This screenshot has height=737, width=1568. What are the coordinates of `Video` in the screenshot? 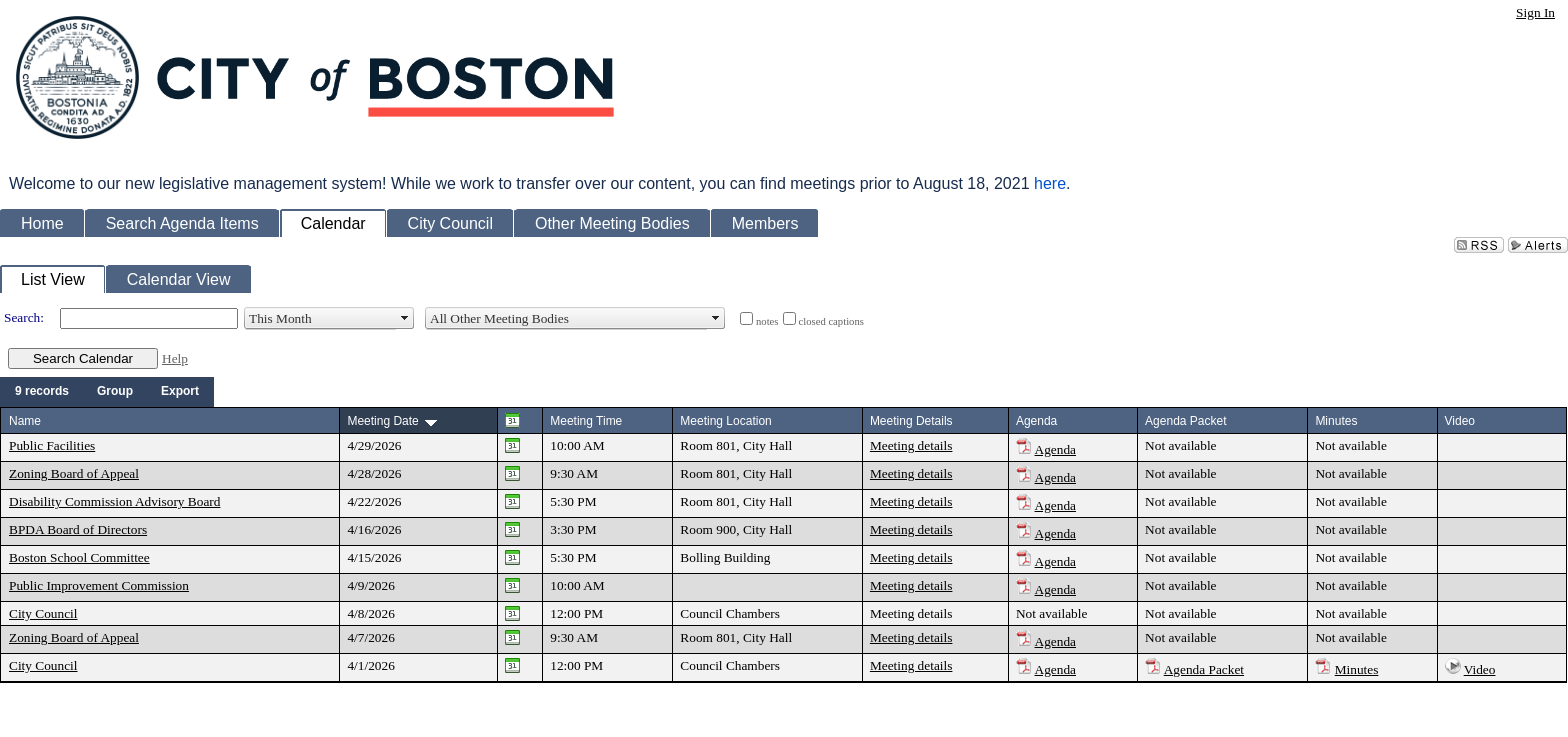 It's located at (1480, 669).